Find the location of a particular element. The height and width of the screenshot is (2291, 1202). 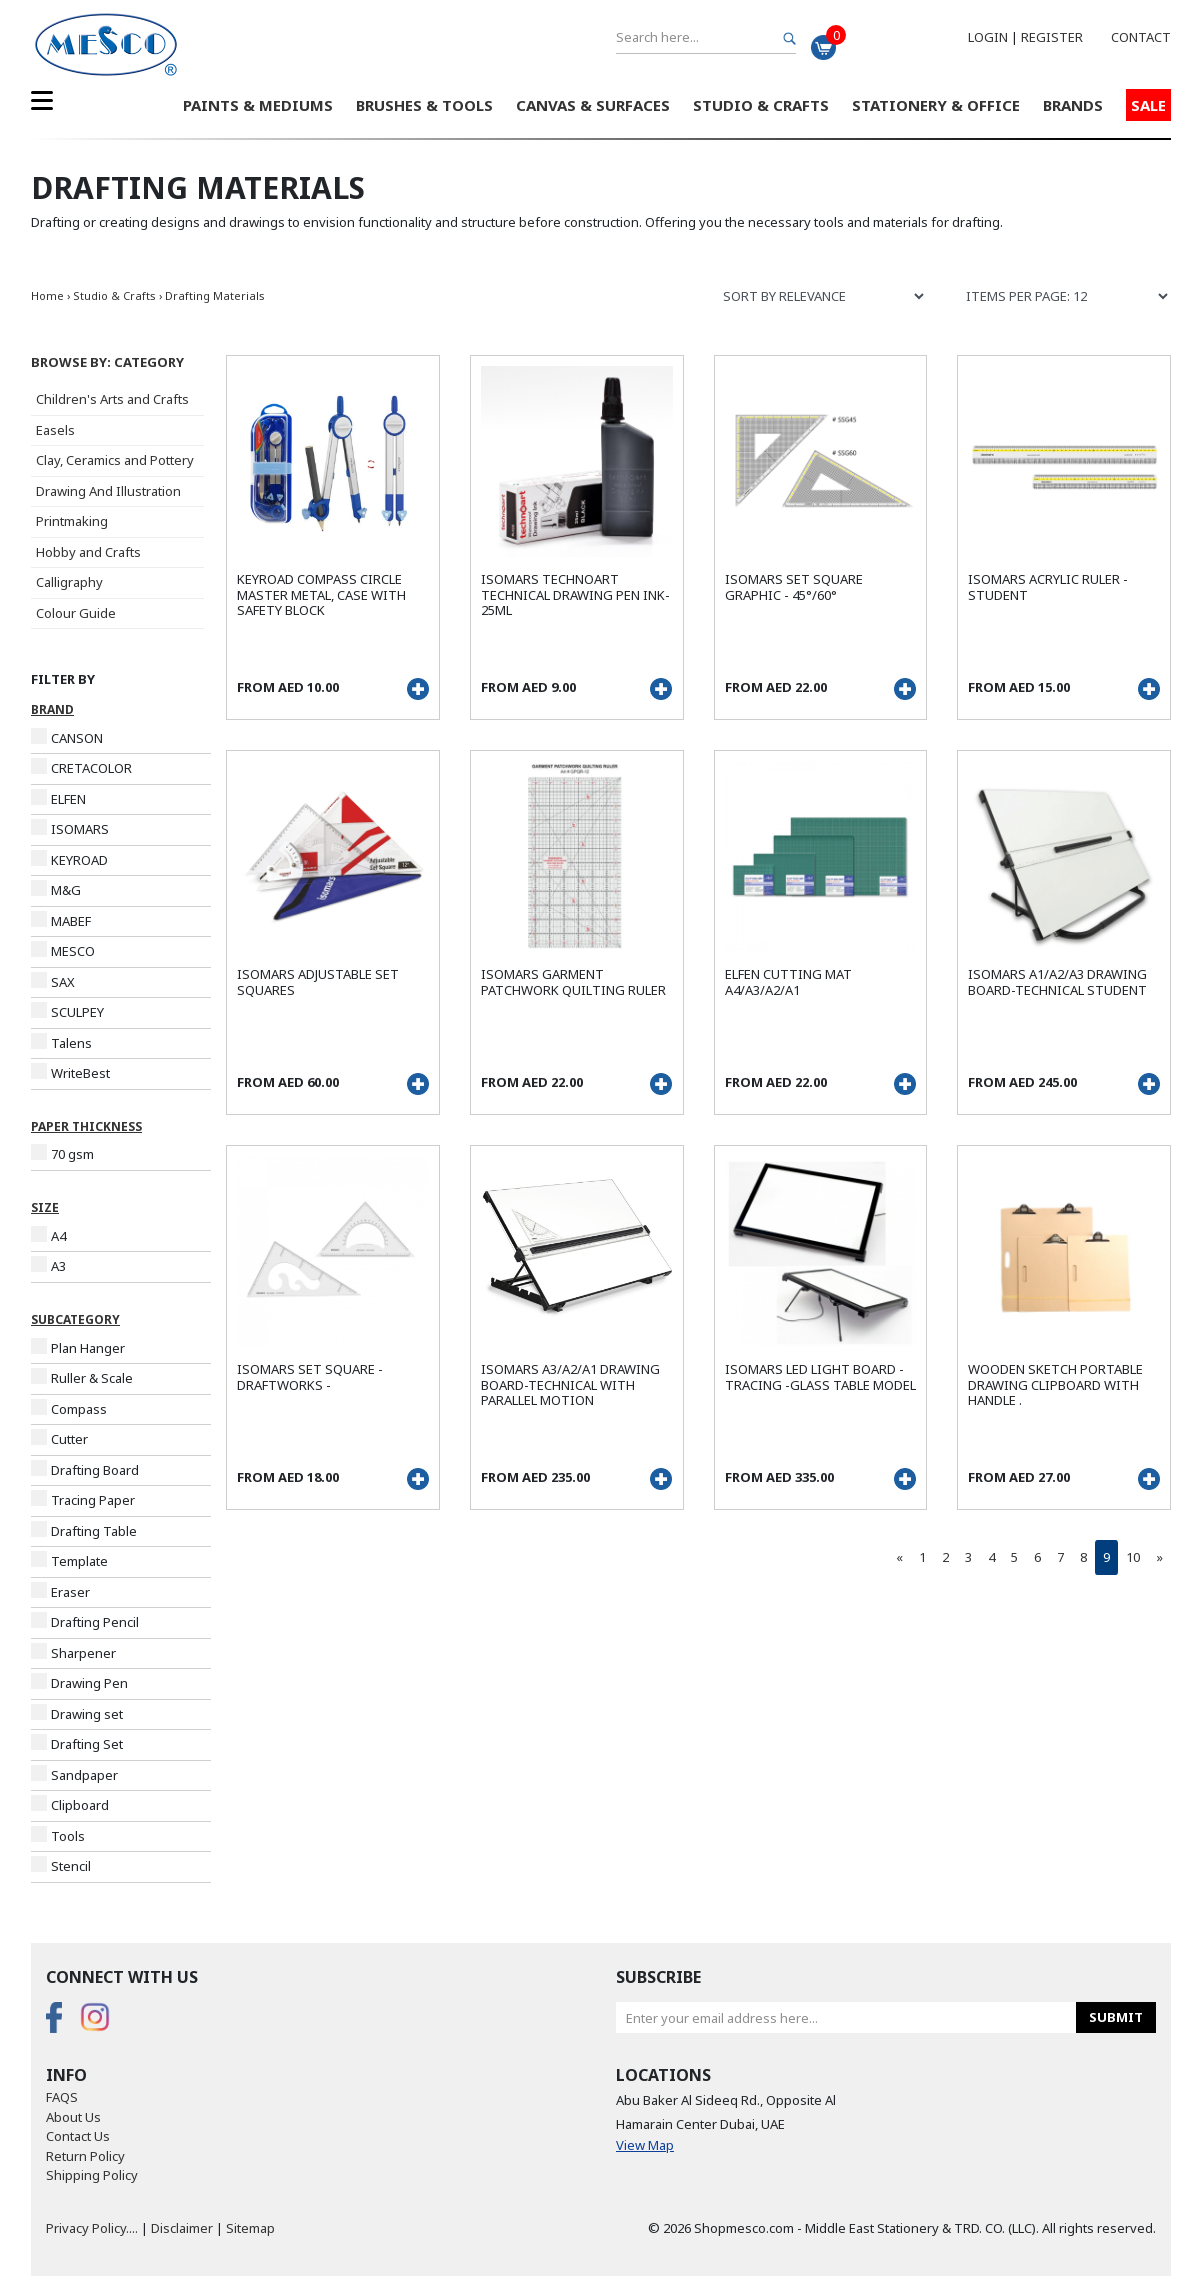

Disclaimer is located at coordinates (182, 2228).